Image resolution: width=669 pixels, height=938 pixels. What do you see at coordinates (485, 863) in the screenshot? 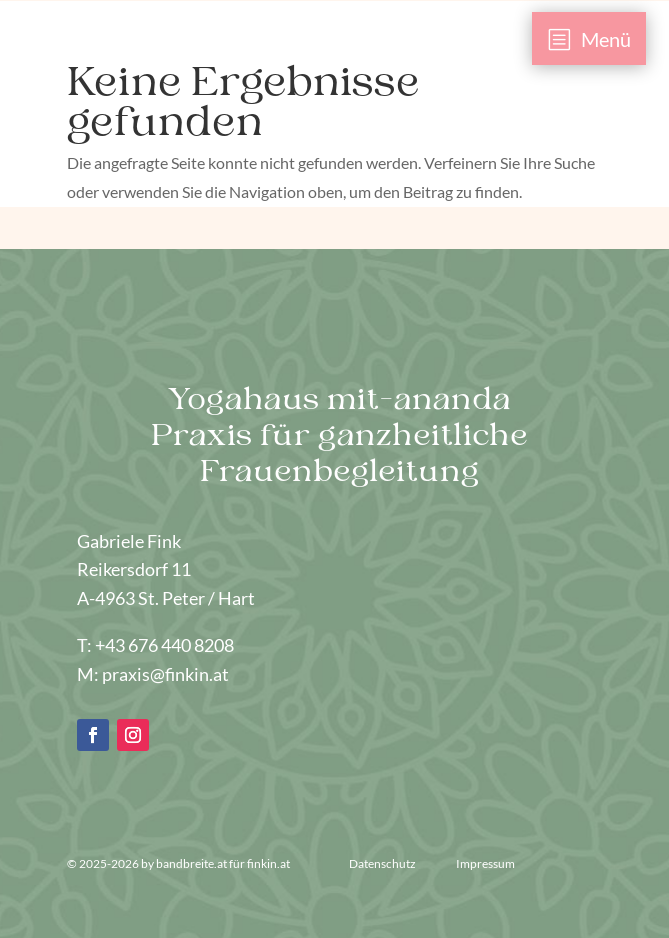
I see `Impressum` at bounding box center [485, 863].